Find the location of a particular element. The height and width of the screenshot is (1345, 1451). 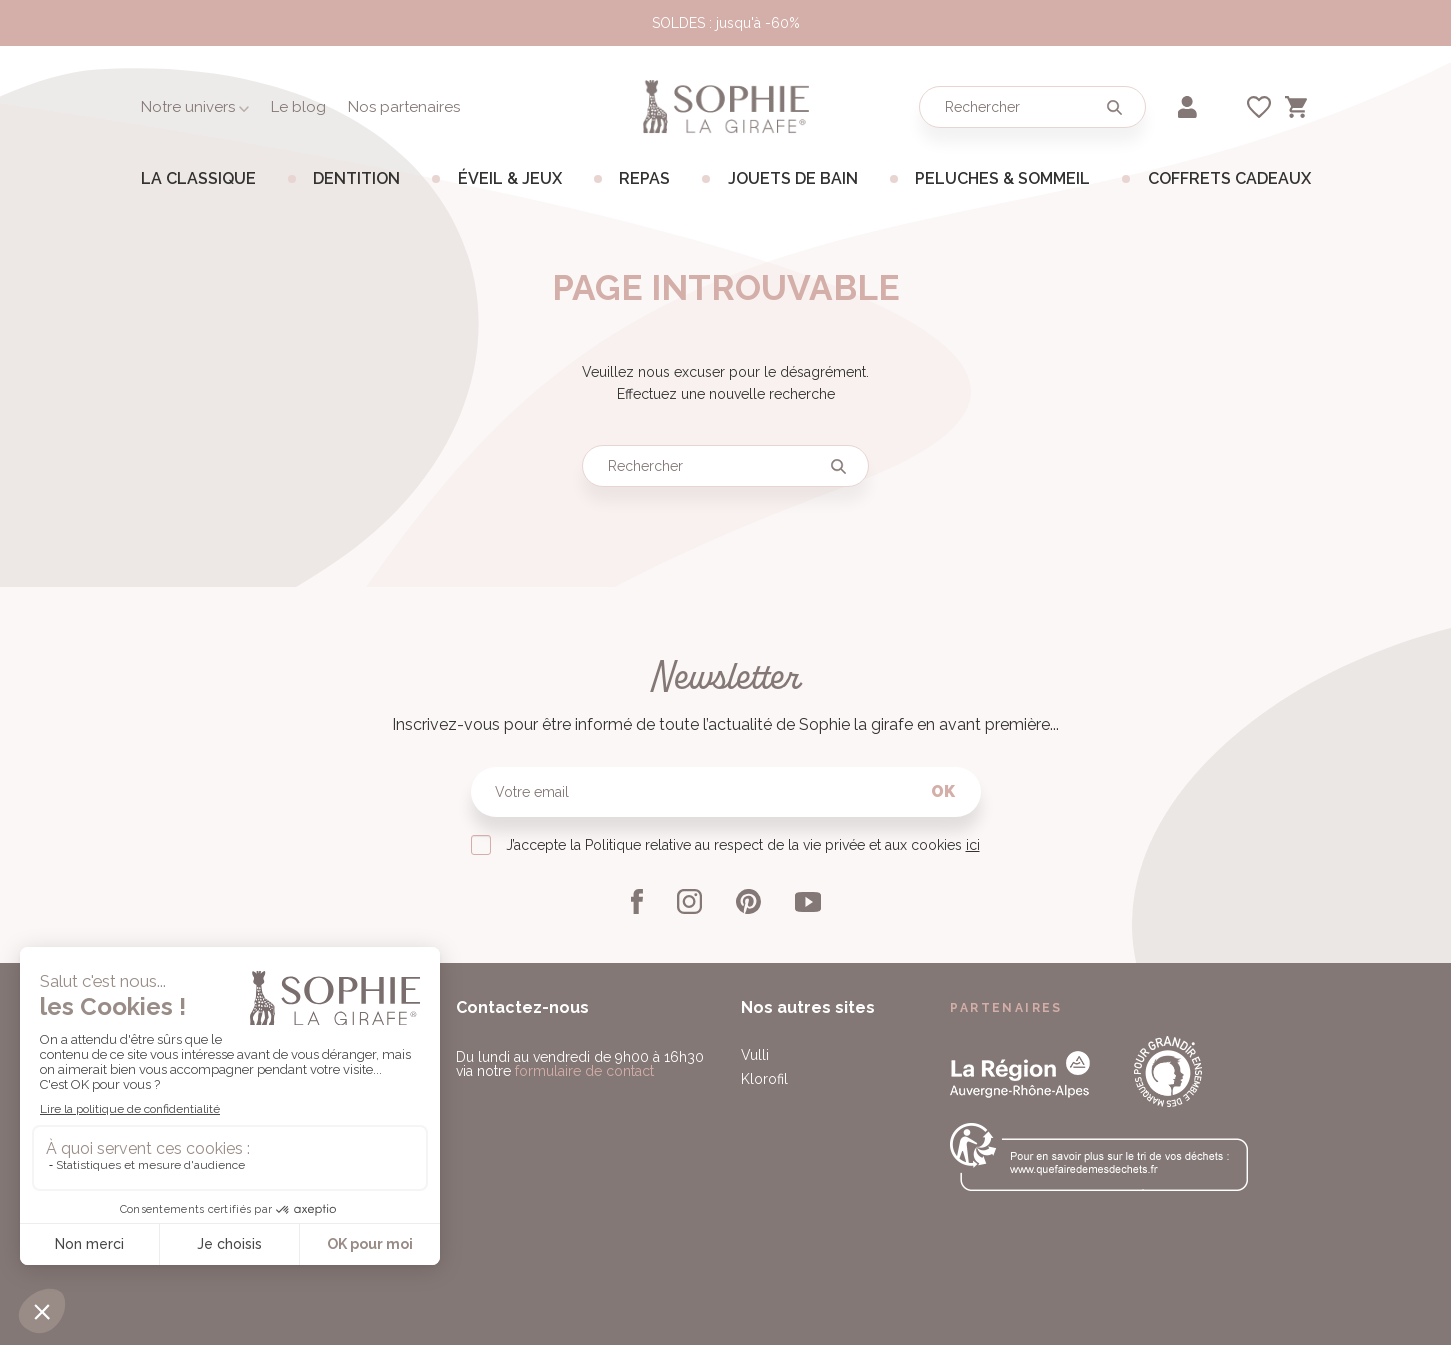

formulaire de contact is located at coordinates (584, 1071).